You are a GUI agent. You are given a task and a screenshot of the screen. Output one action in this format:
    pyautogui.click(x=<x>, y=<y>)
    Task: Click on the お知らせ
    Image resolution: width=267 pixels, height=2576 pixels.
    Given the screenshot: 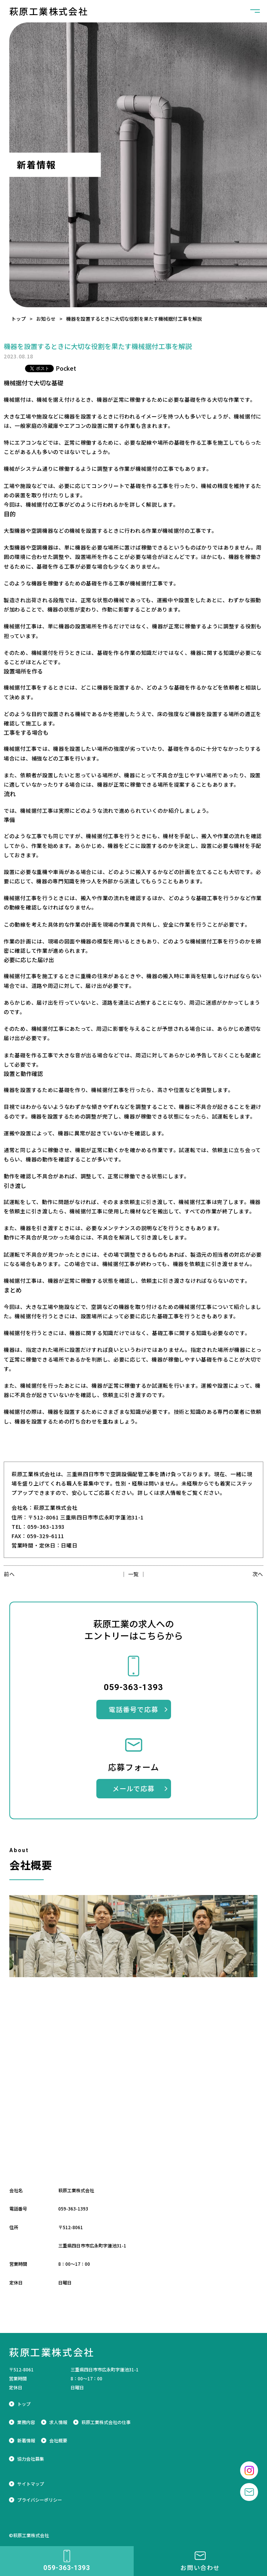 What is the action you would take?
    pyautogui.click(x=46, y=318)
    